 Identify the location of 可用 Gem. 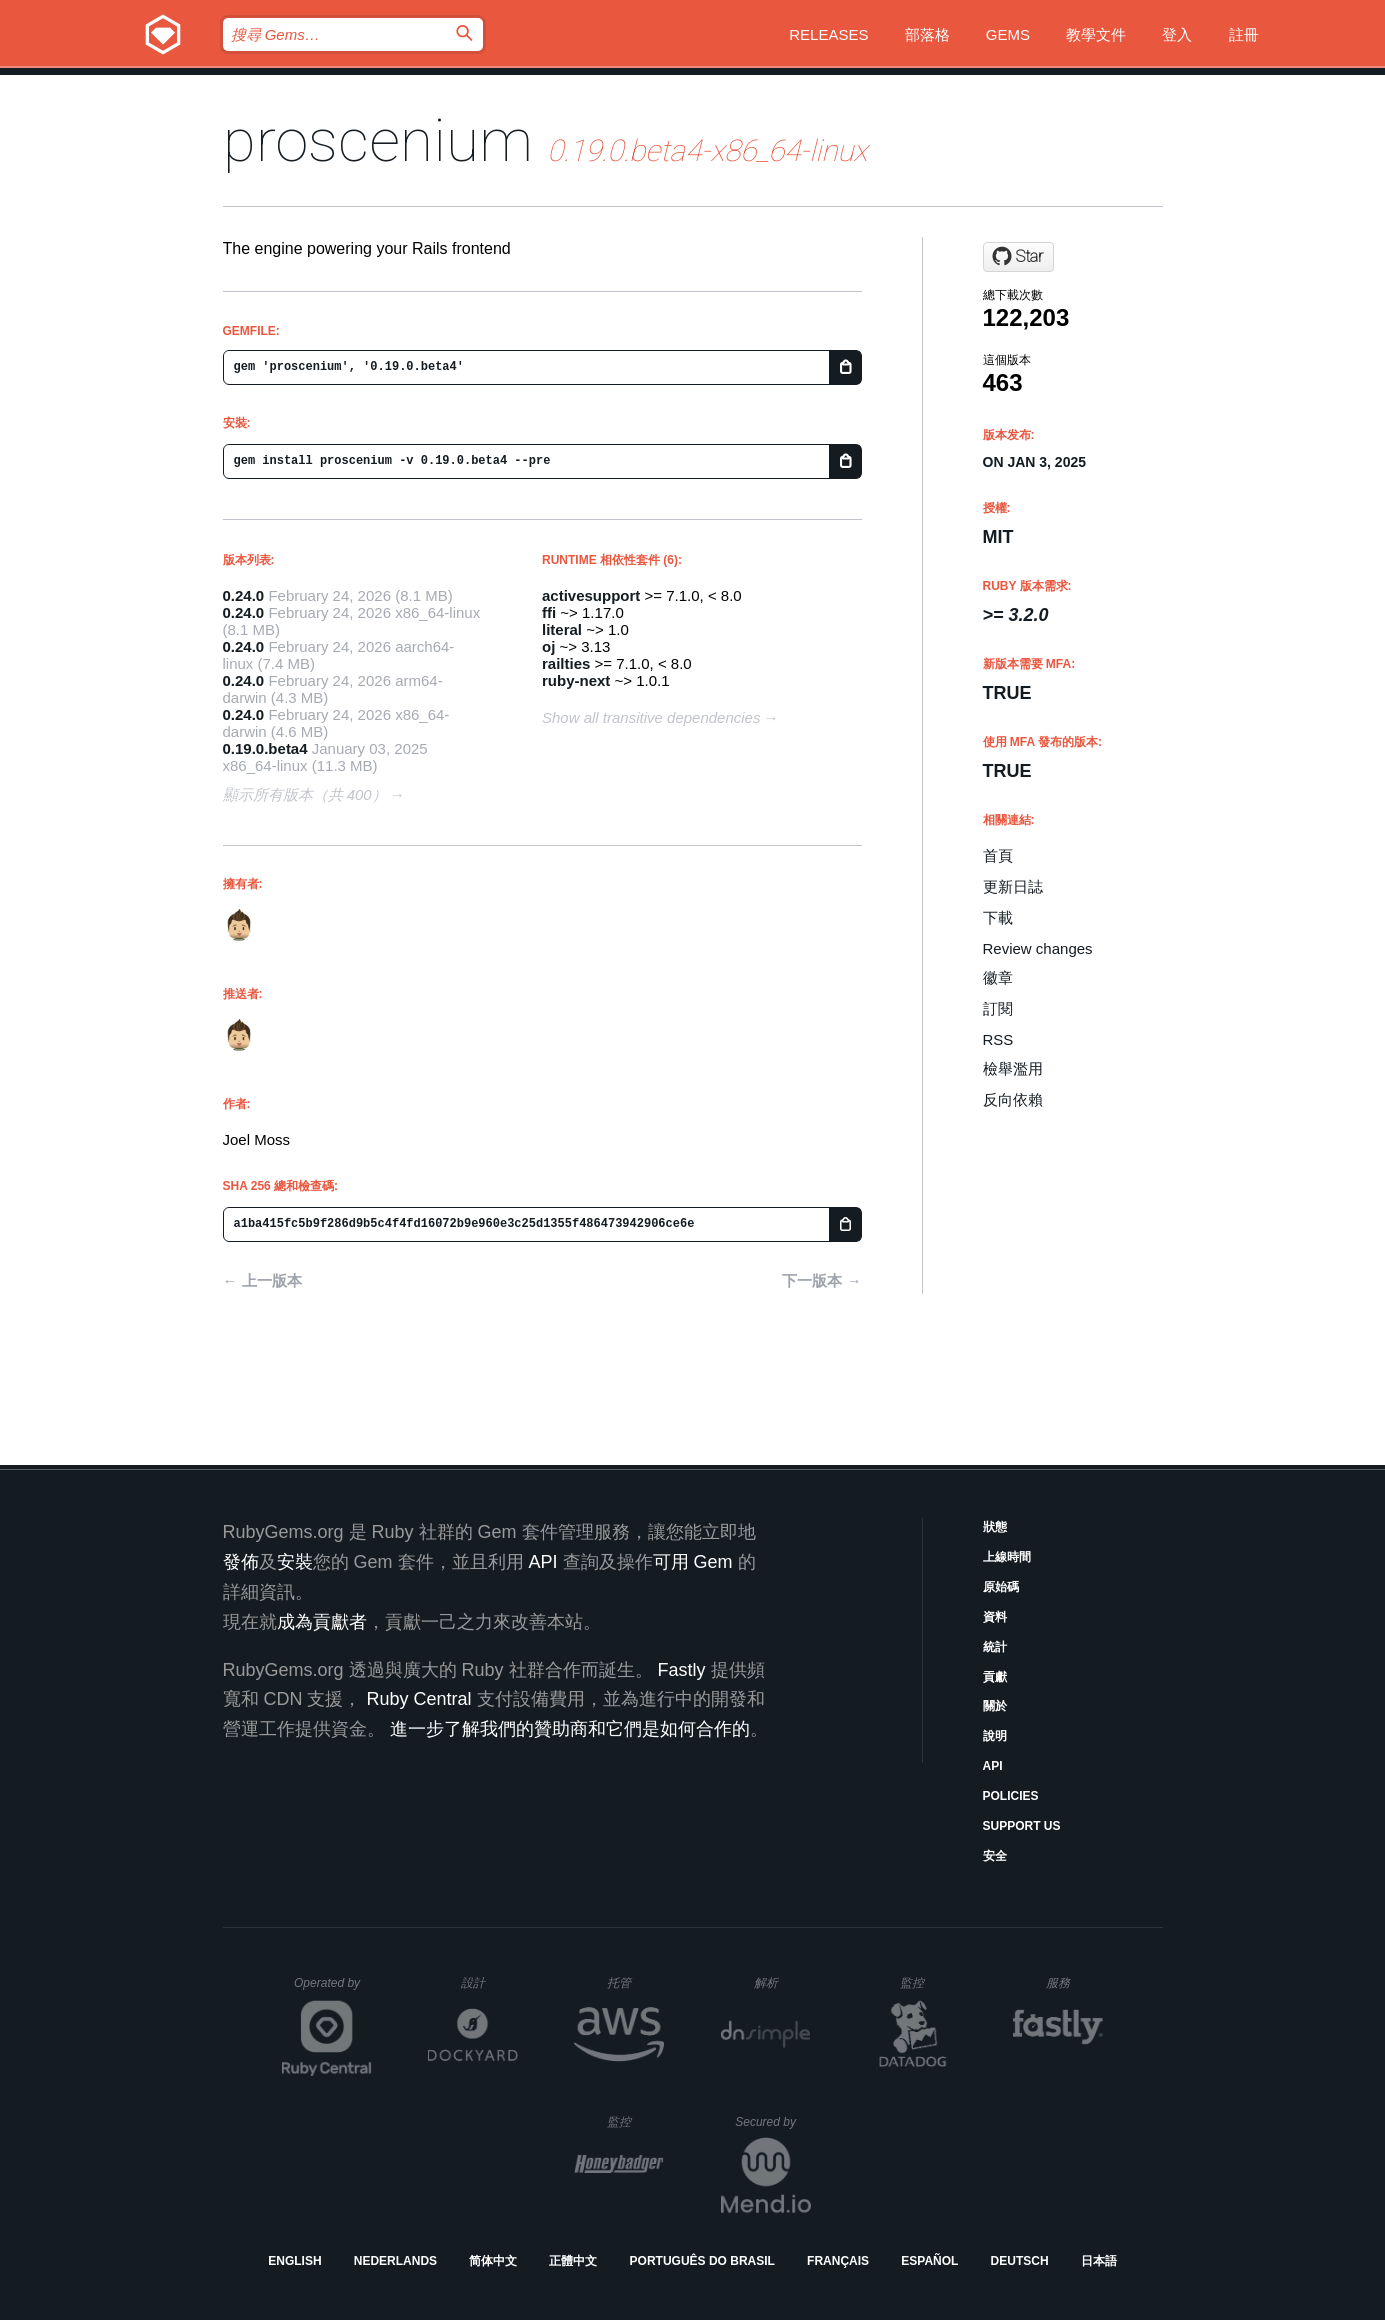
(693, 1562).